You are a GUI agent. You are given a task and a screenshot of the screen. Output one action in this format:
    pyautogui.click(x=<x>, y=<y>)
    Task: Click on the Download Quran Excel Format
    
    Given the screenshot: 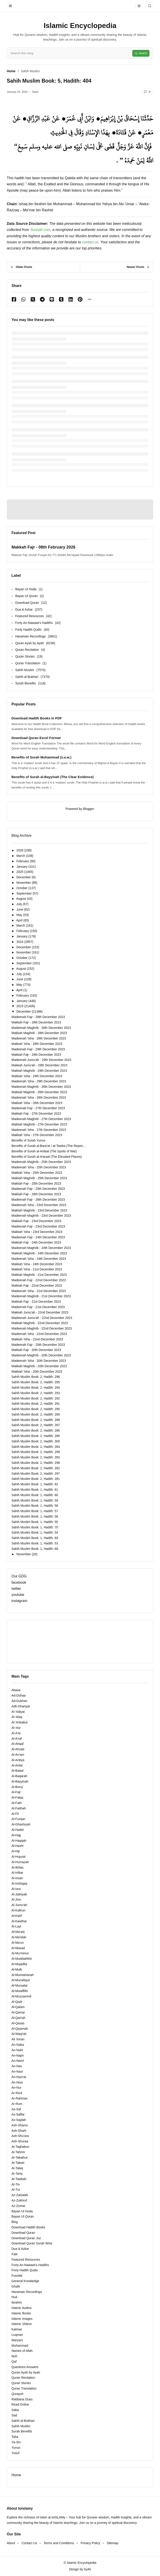 What is the action you would take?
    pyautogui.click(x=36, y=738)
    